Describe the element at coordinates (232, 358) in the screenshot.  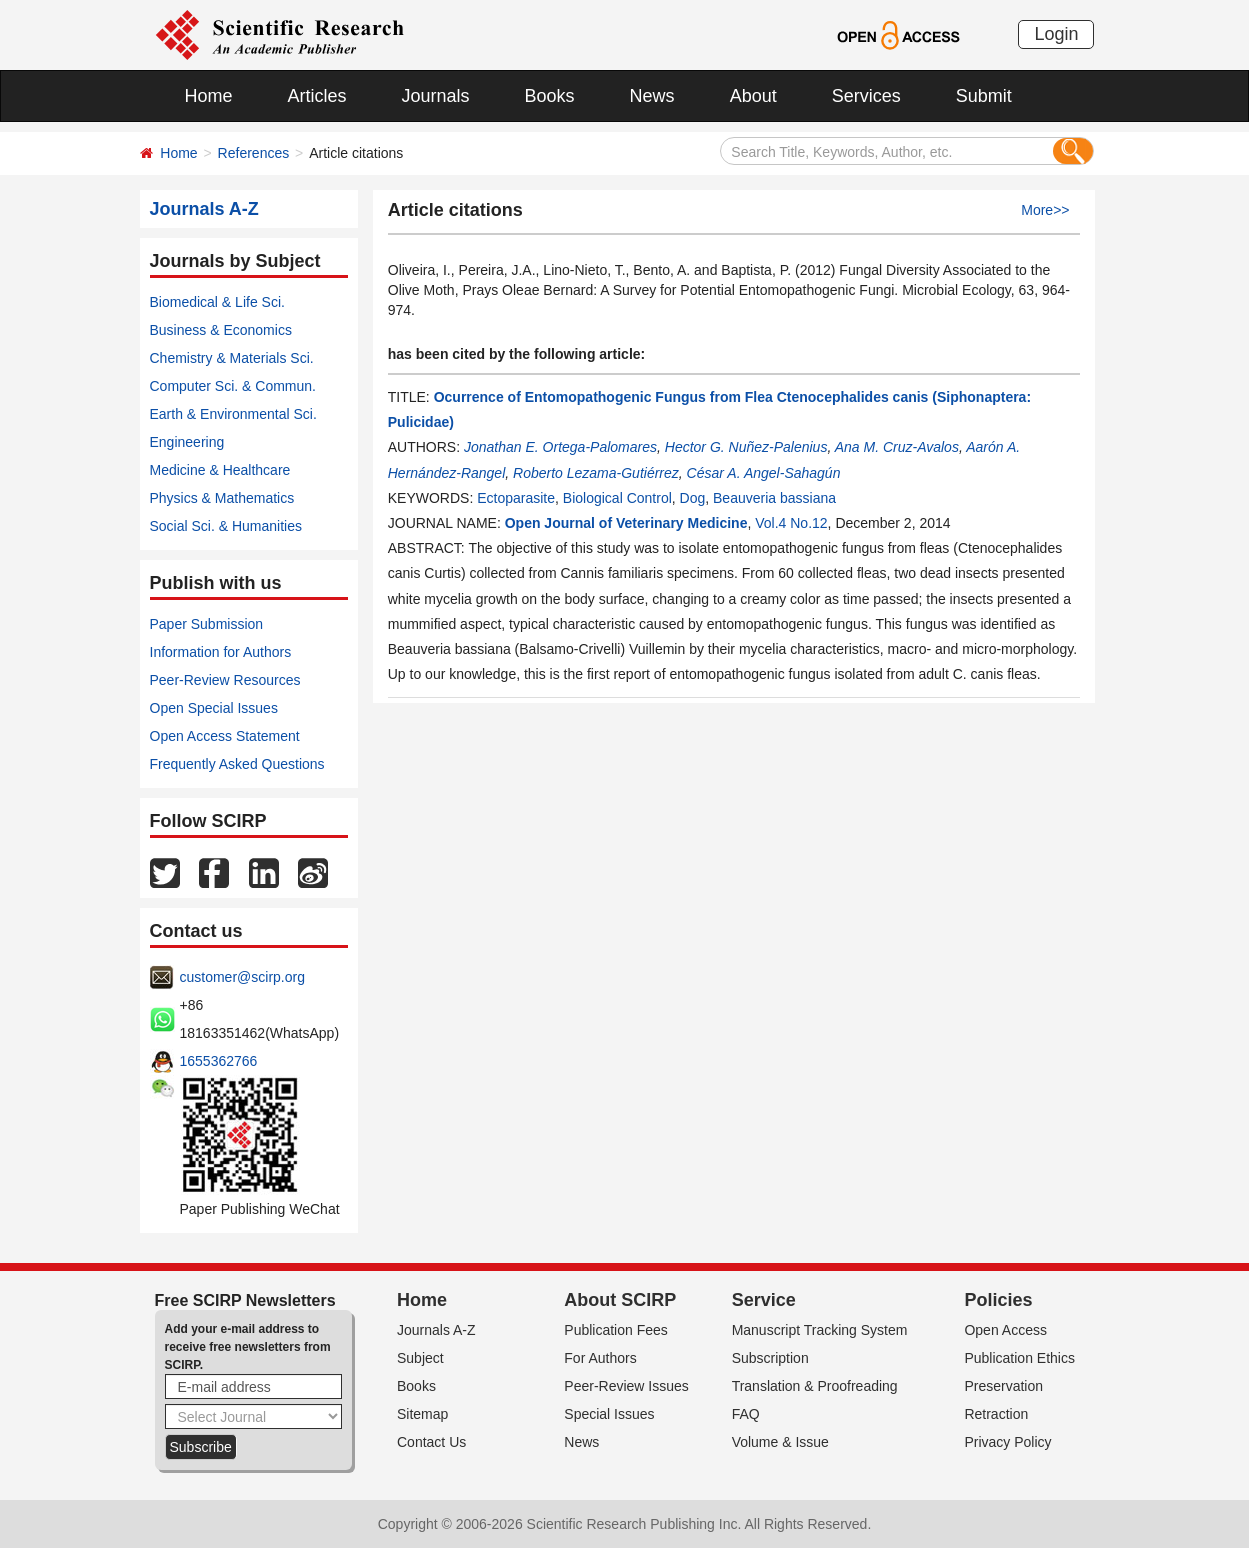
I see `Chemistry & Materials Sci.` at that location.